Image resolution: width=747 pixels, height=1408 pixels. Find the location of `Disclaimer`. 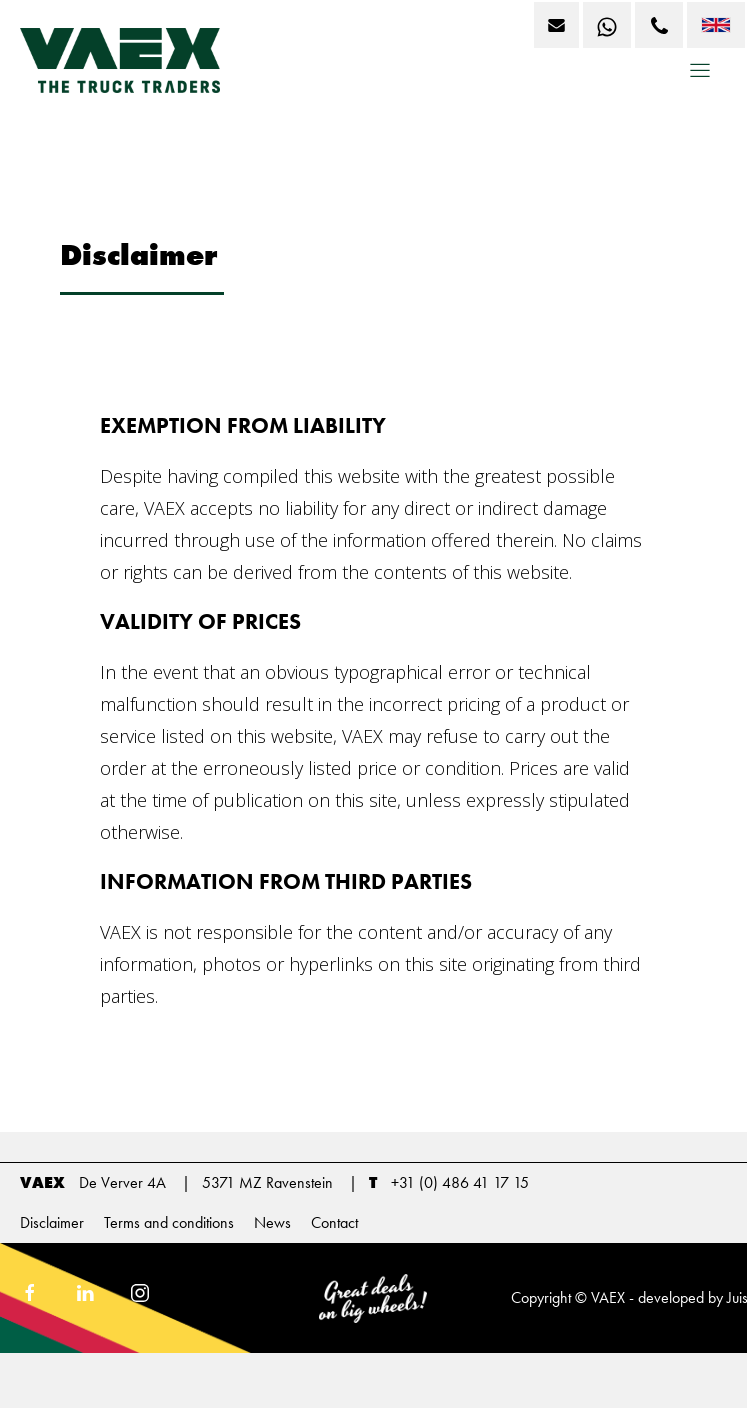

Disclaimer is located at coordinates (52, 1222).